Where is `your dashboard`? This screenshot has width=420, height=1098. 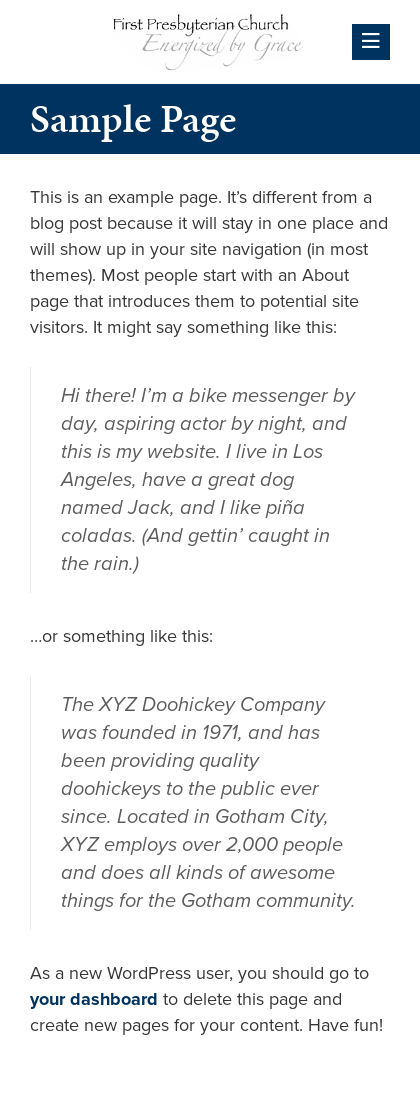
your dashboard is located at coordinates (94, 999).